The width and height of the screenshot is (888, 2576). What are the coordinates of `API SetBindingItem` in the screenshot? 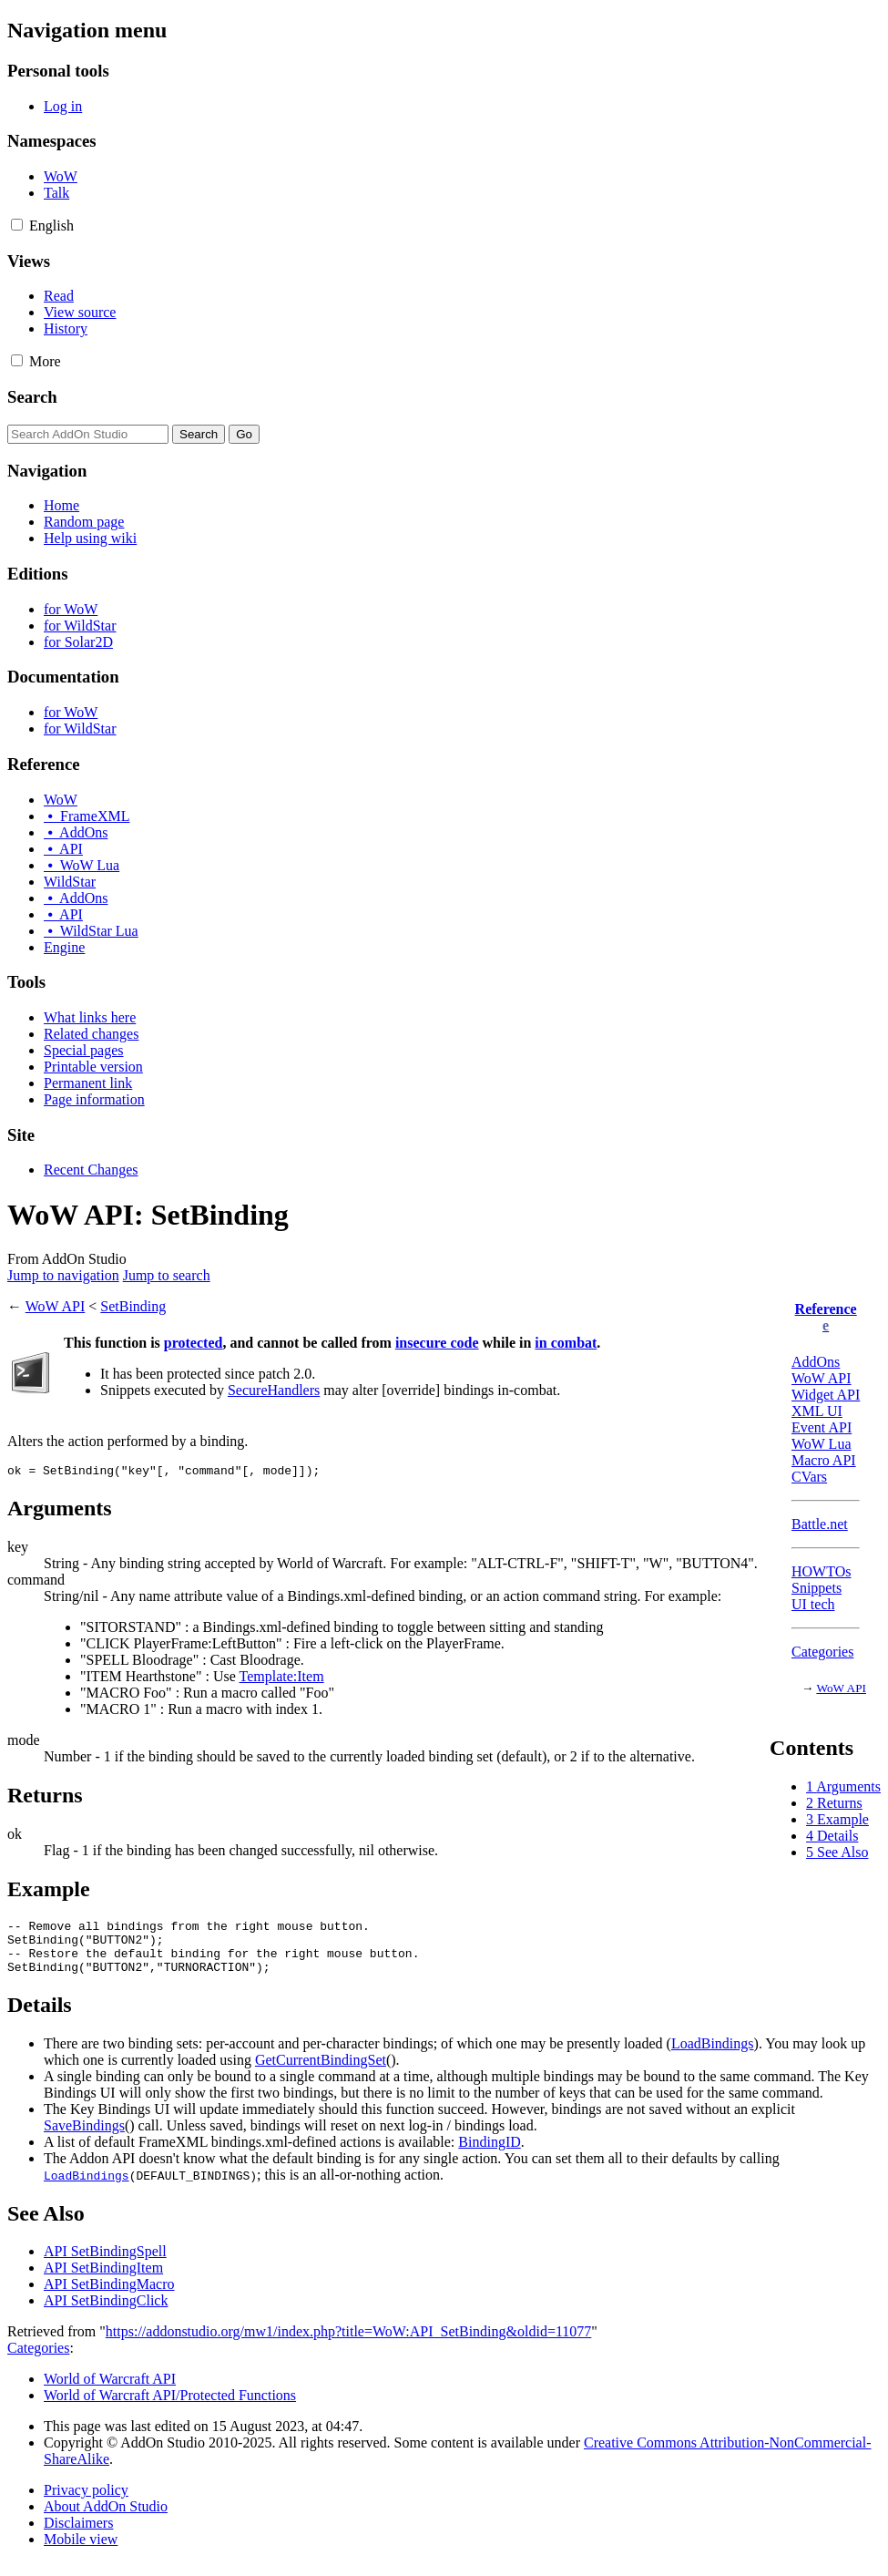 It's located at (103, 2281).